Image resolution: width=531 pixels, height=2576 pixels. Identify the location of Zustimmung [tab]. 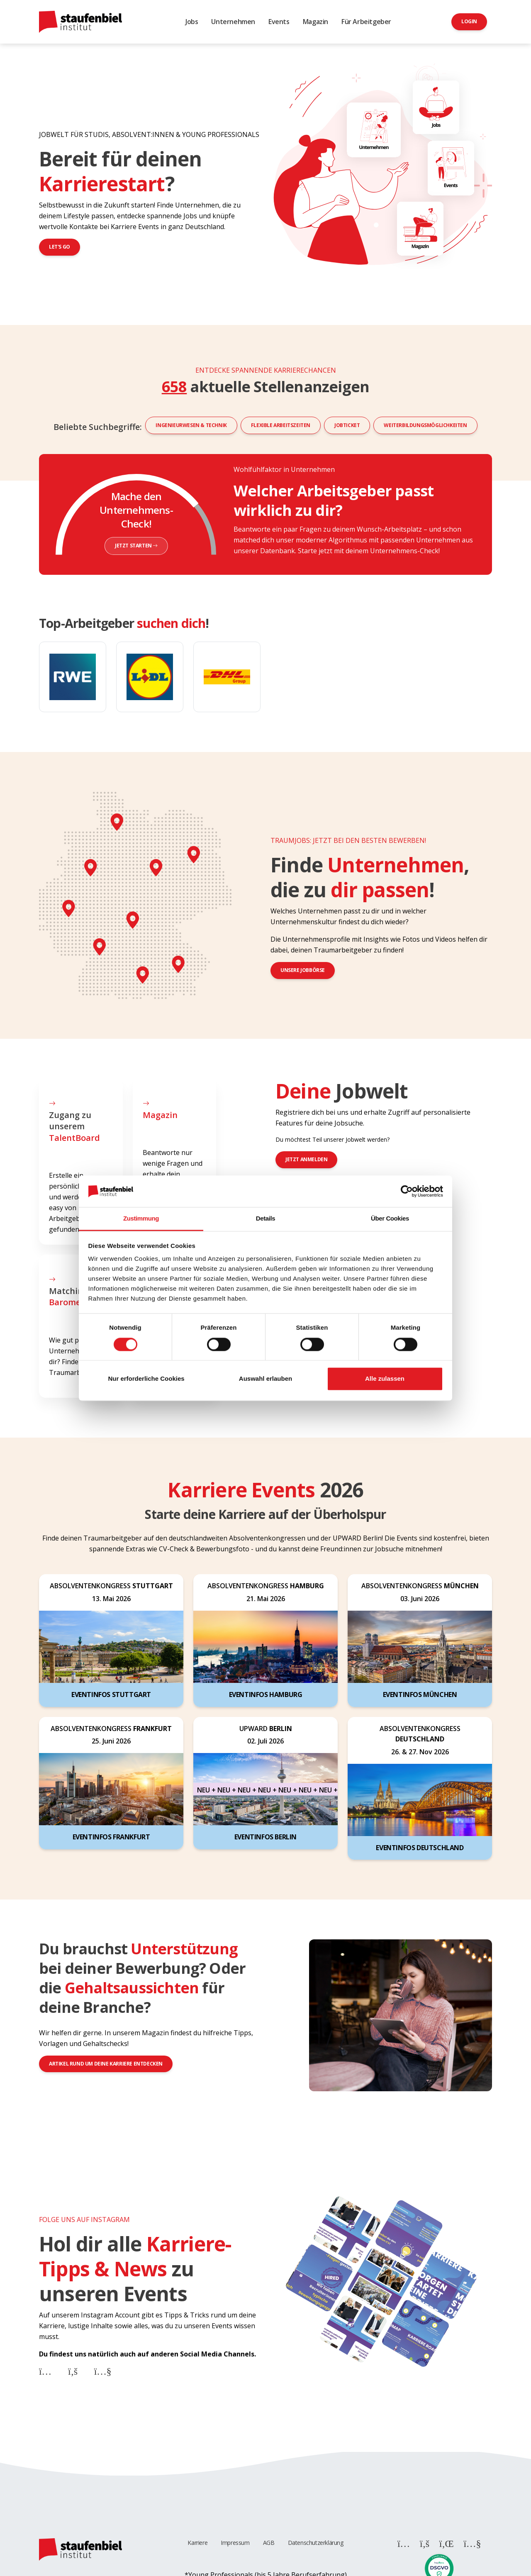
(141, 1218).